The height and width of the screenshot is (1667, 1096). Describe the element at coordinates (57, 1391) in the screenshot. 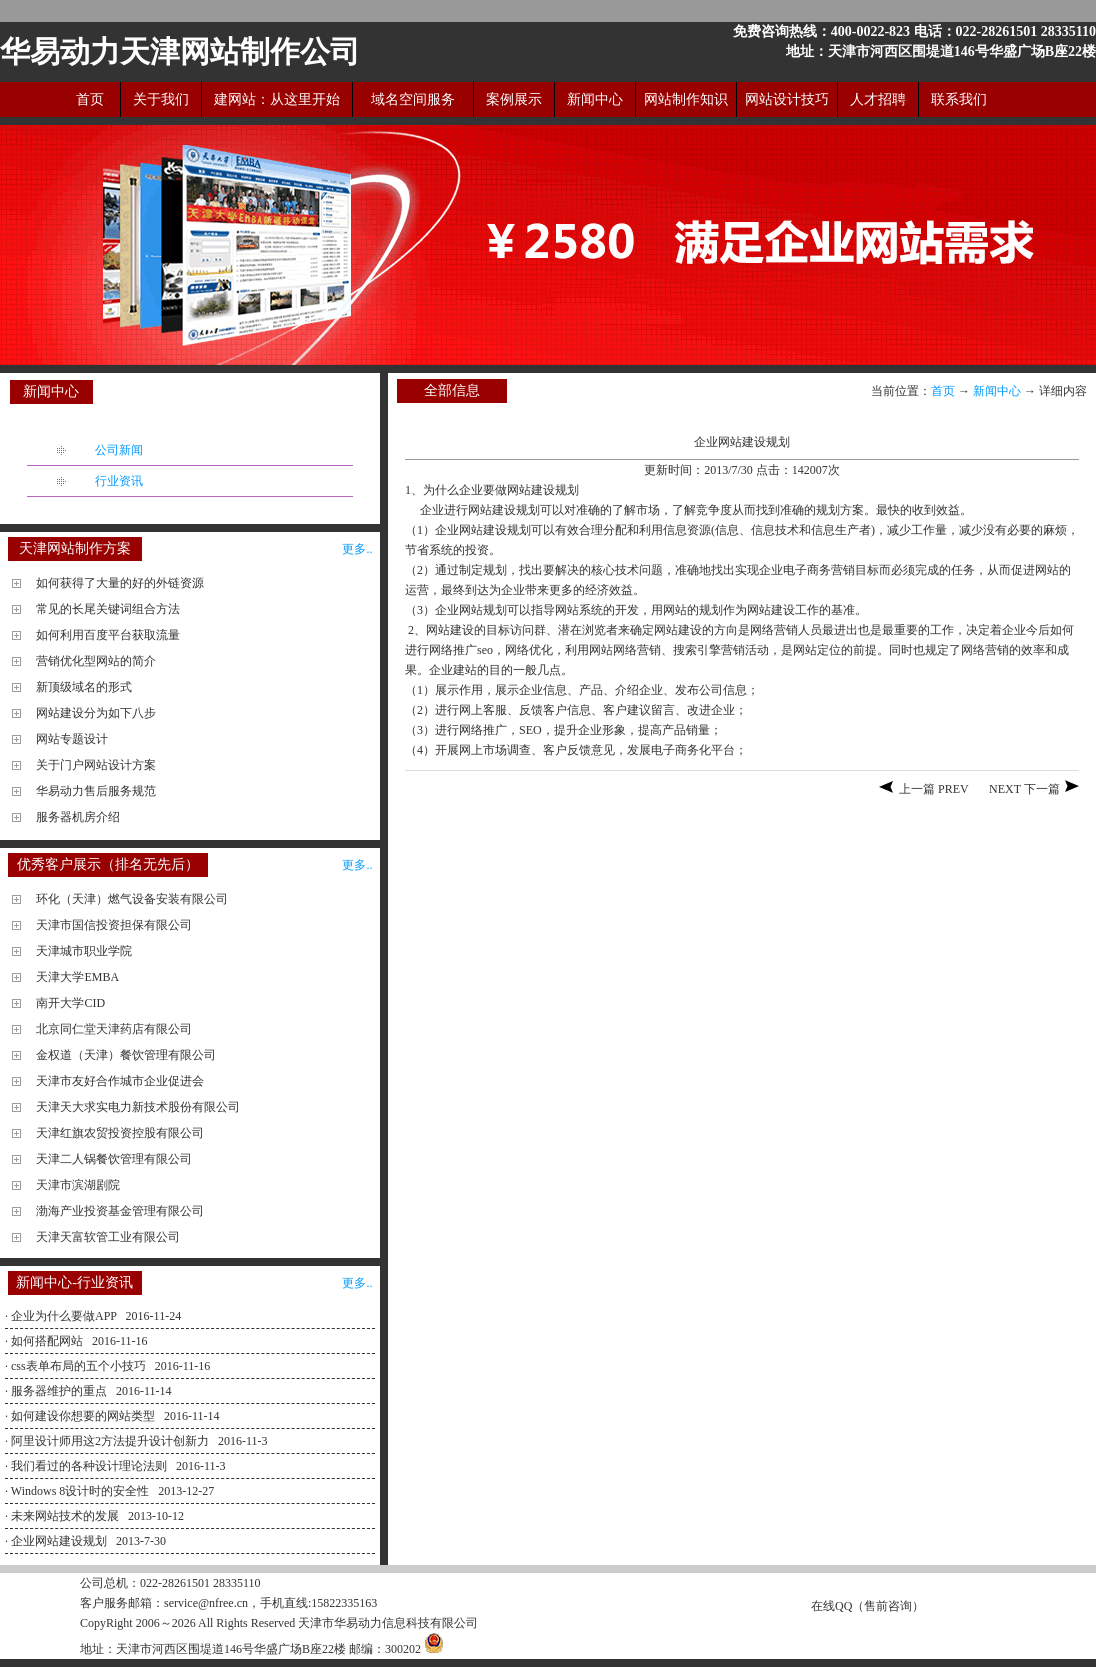

I see `· 服务器维护的重点` at that location.